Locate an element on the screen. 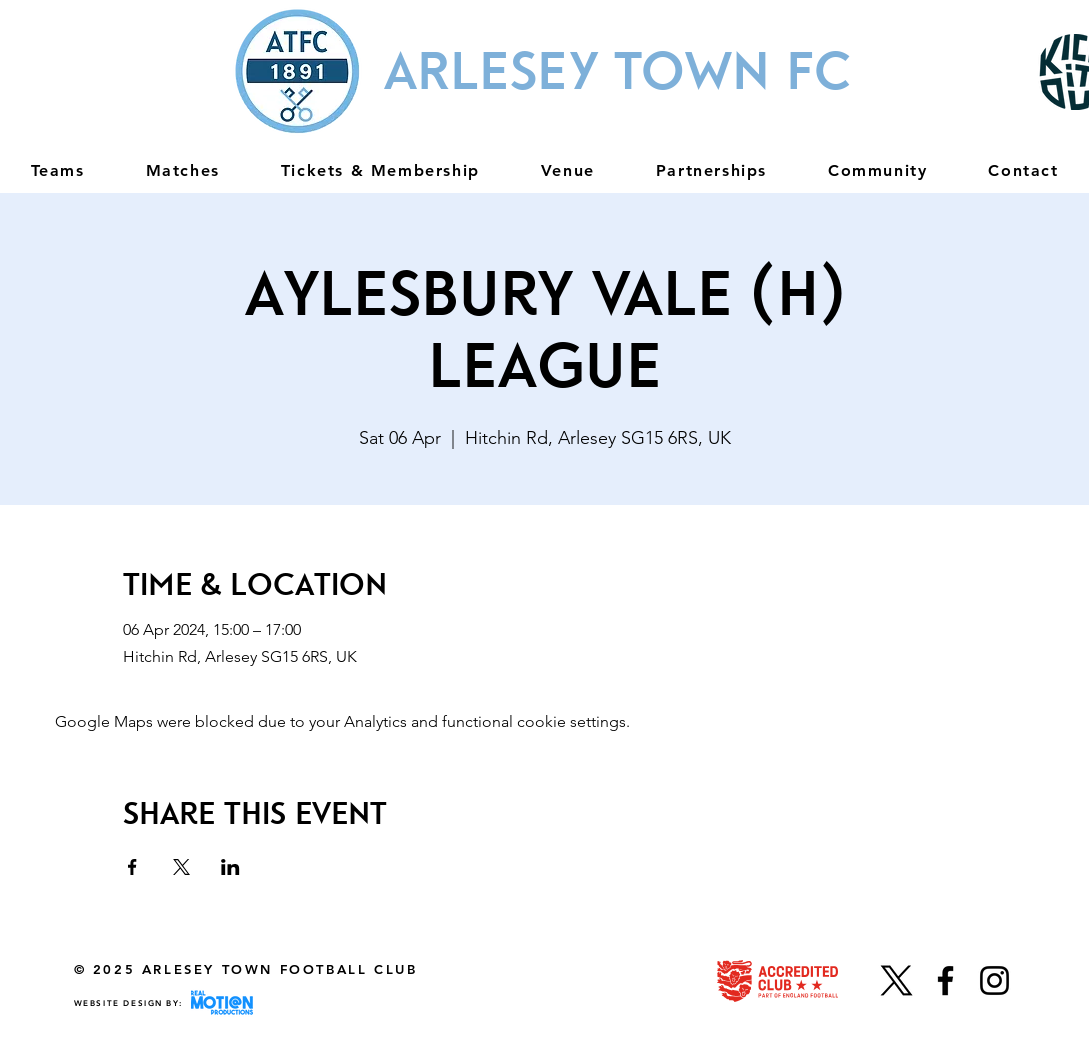 The image size is (1089, 1056). [Instagram] is located at coordinates (994, 980).